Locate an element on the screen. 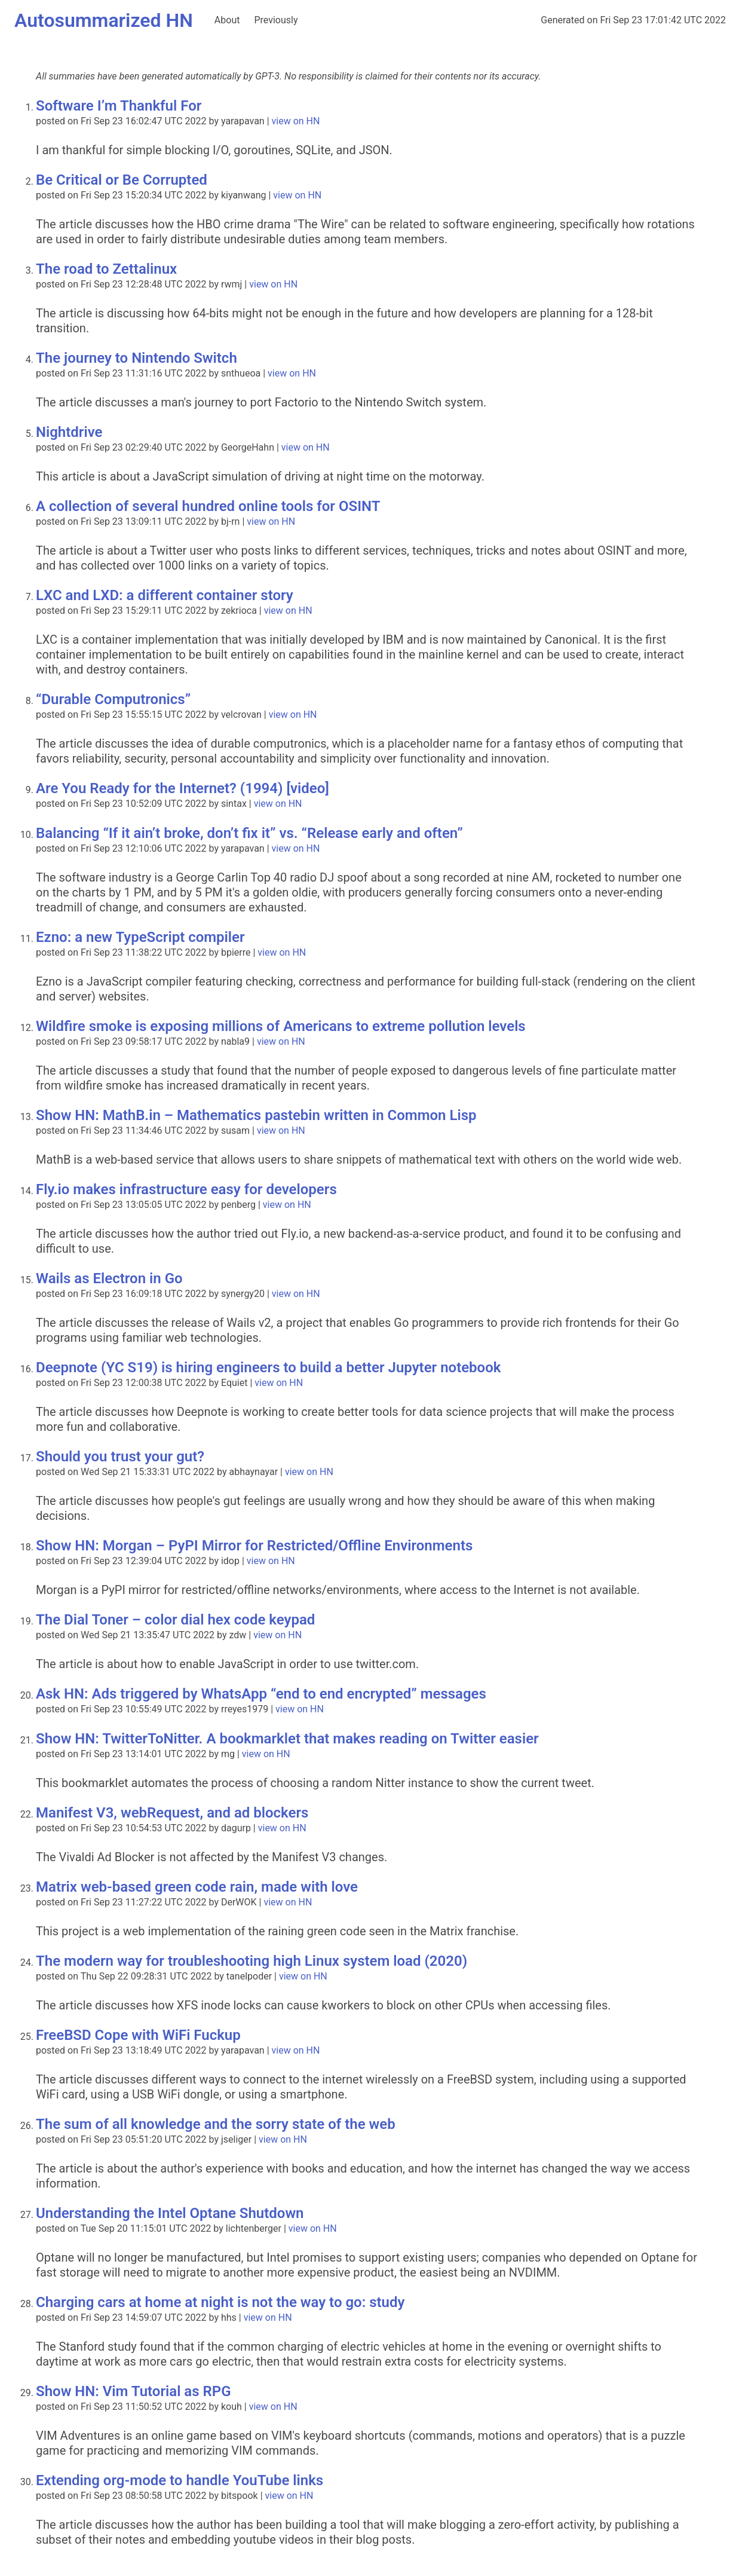  LXC and LXD: a different container story is located at coordinates (164, 595).